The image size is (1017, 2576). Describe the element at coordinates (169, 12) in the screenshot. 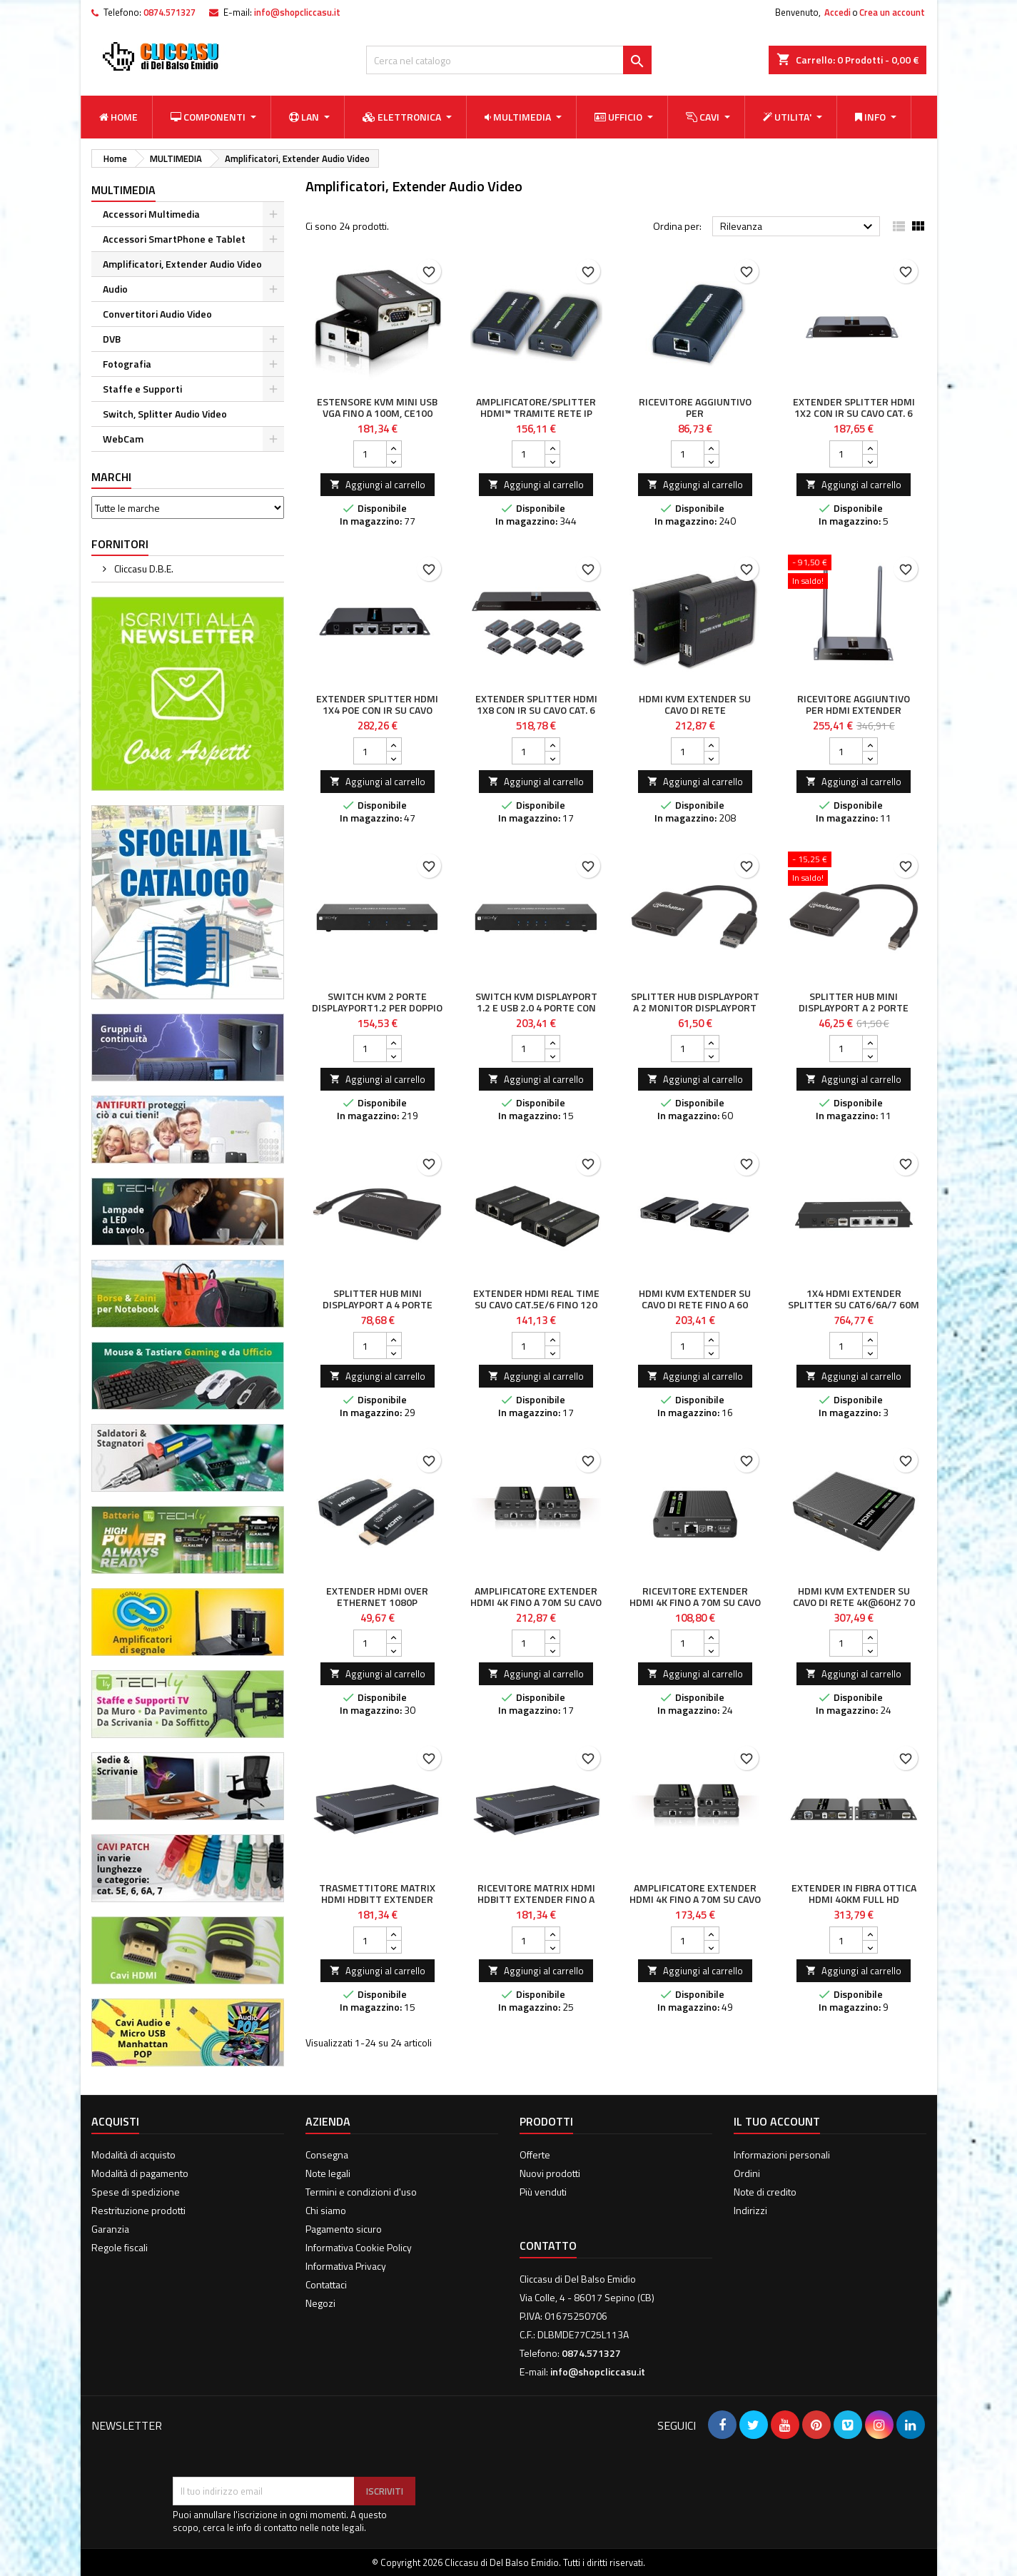

I see `0874.571327` at that location.